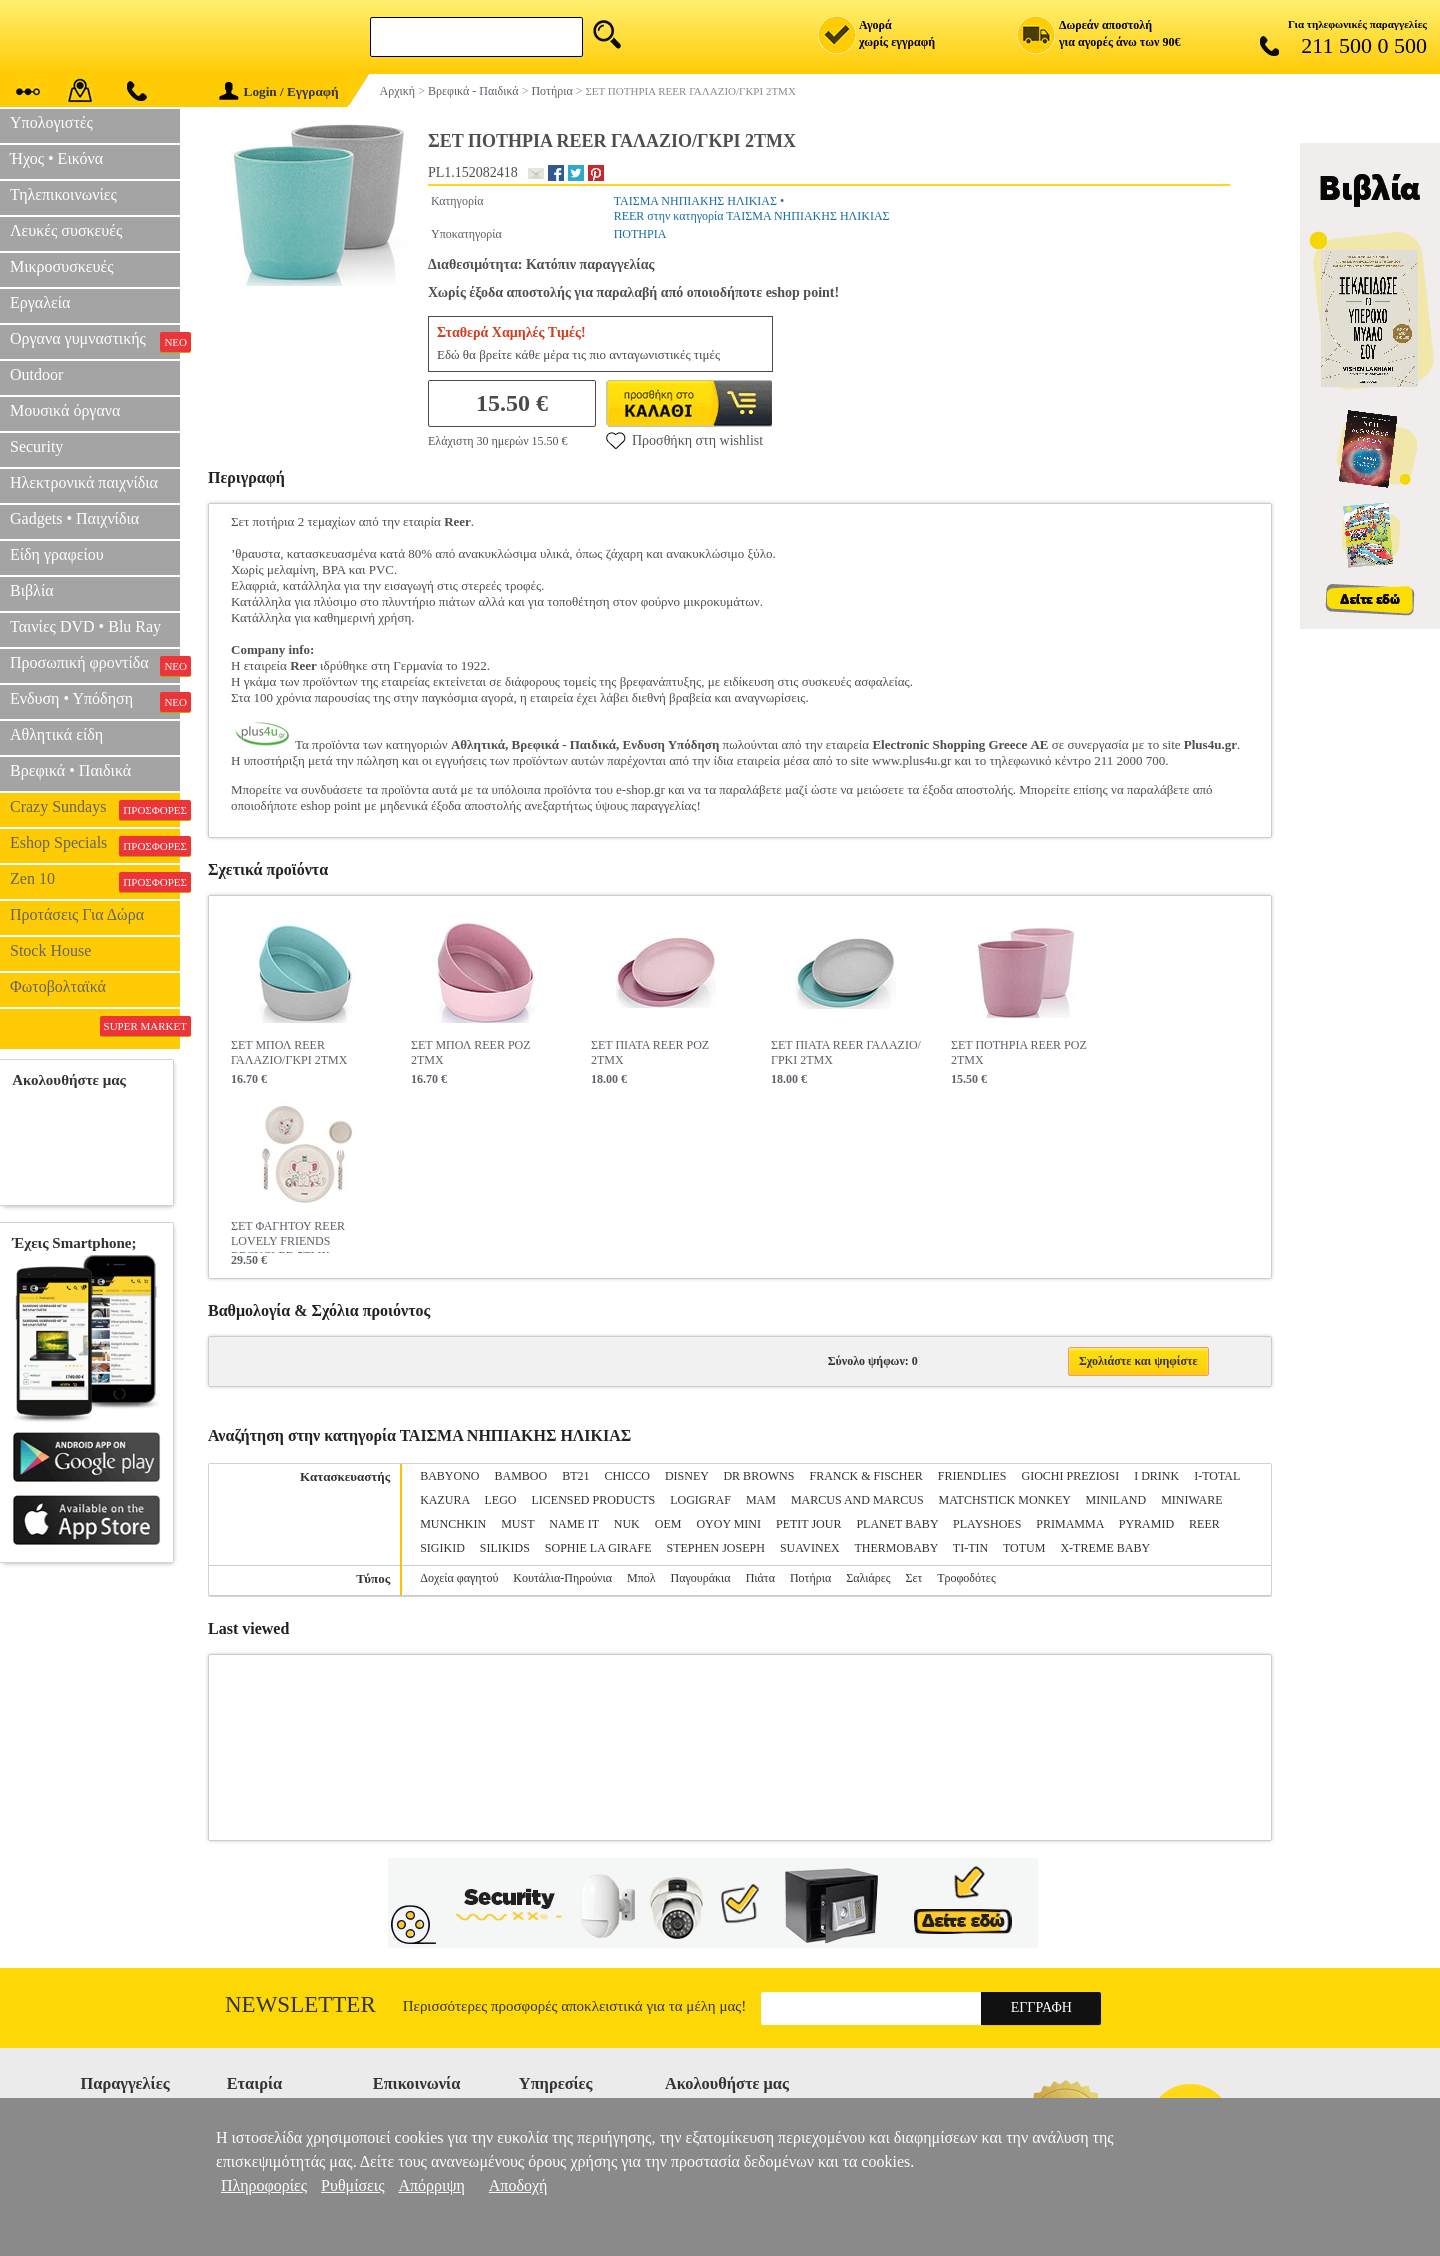 This screenshot has height=2256, width=1440. I want to click on PLANET BABY, so click(897, 1524).